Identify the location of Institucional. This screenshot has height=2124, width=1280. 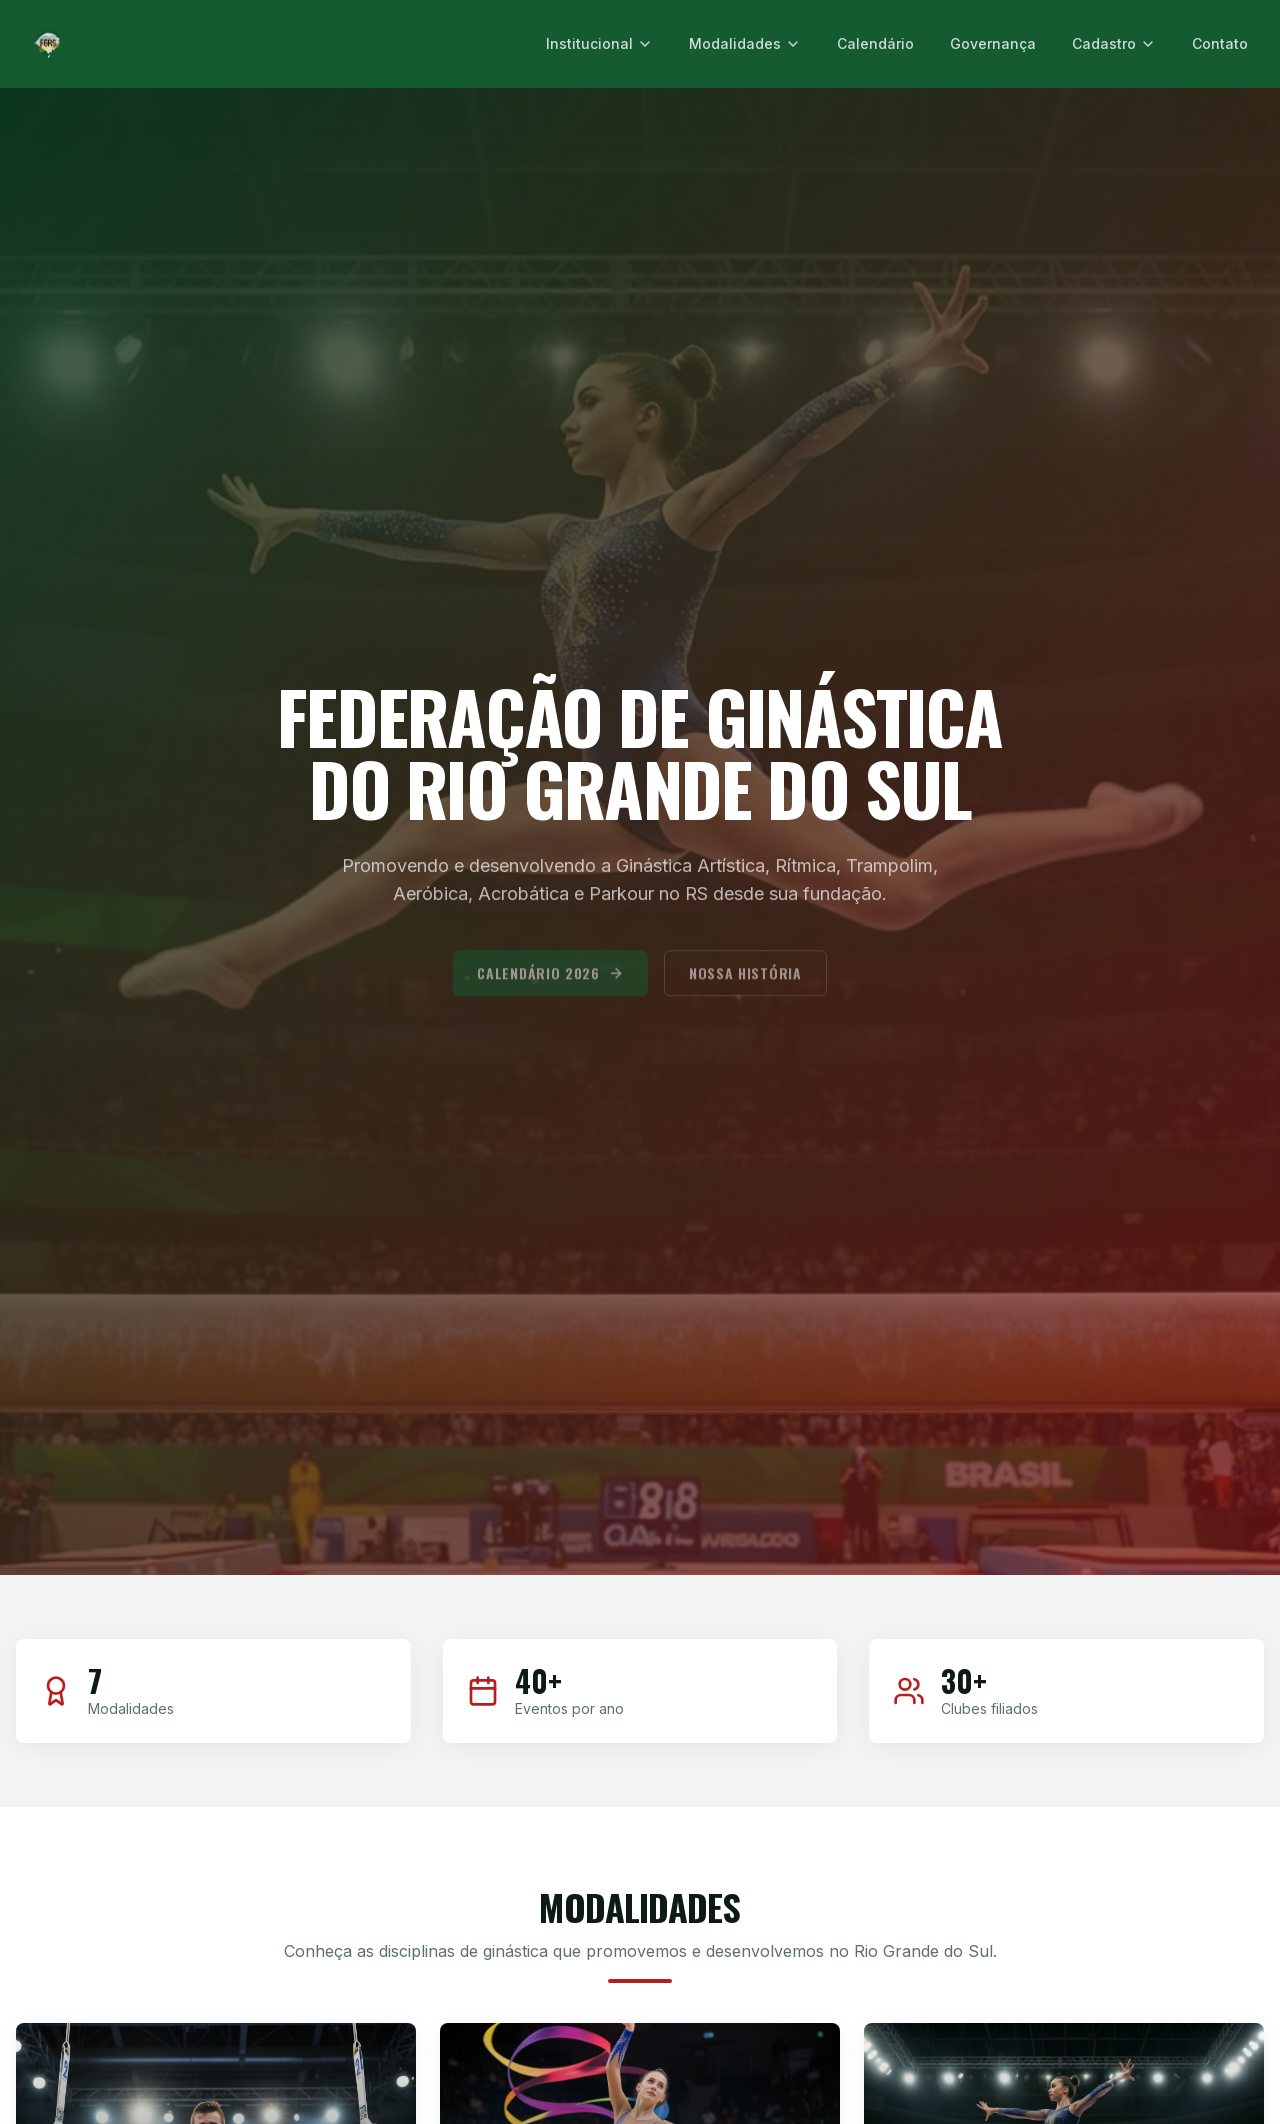
(599, 43).